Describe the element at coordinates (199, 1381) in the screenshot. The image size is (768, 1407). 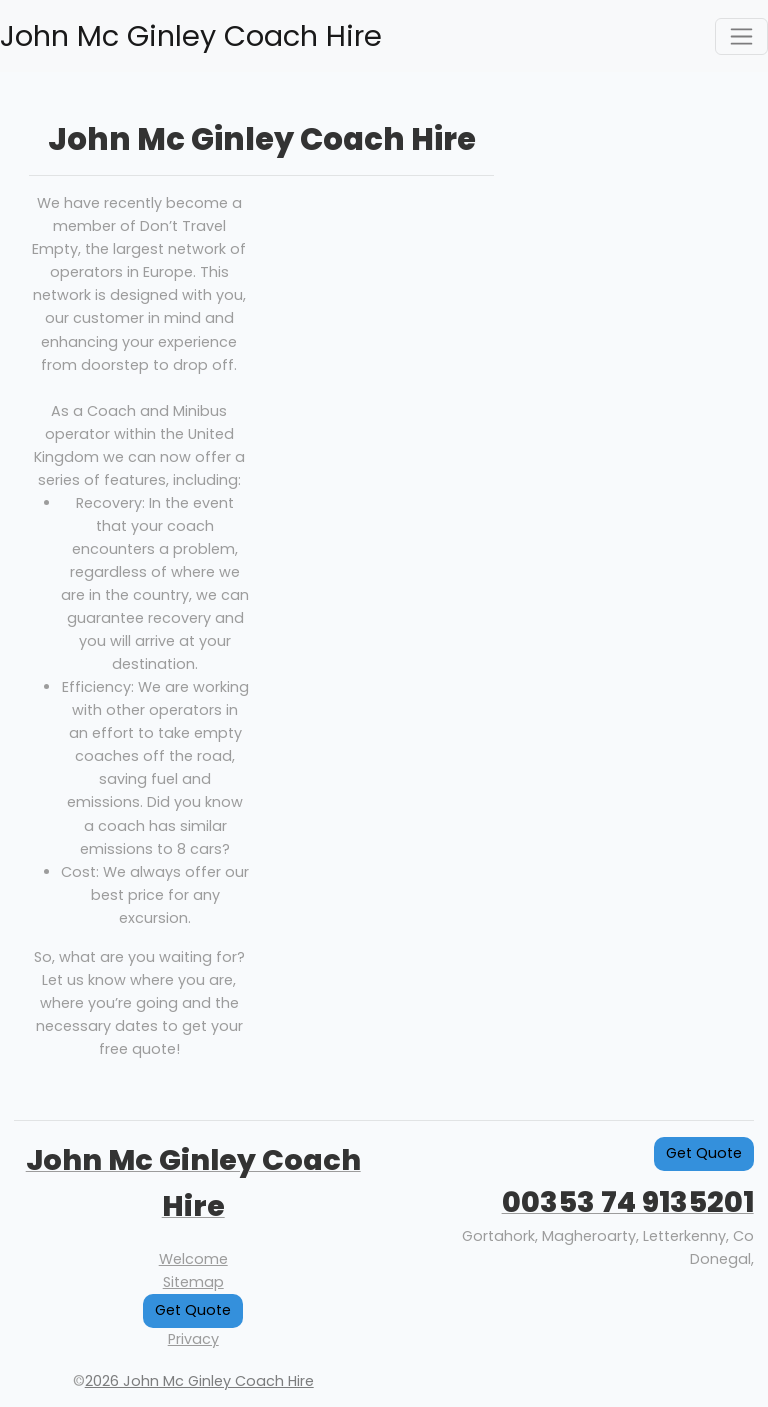
I see `2026 John Mc Ginley Coach Hire` at that location.